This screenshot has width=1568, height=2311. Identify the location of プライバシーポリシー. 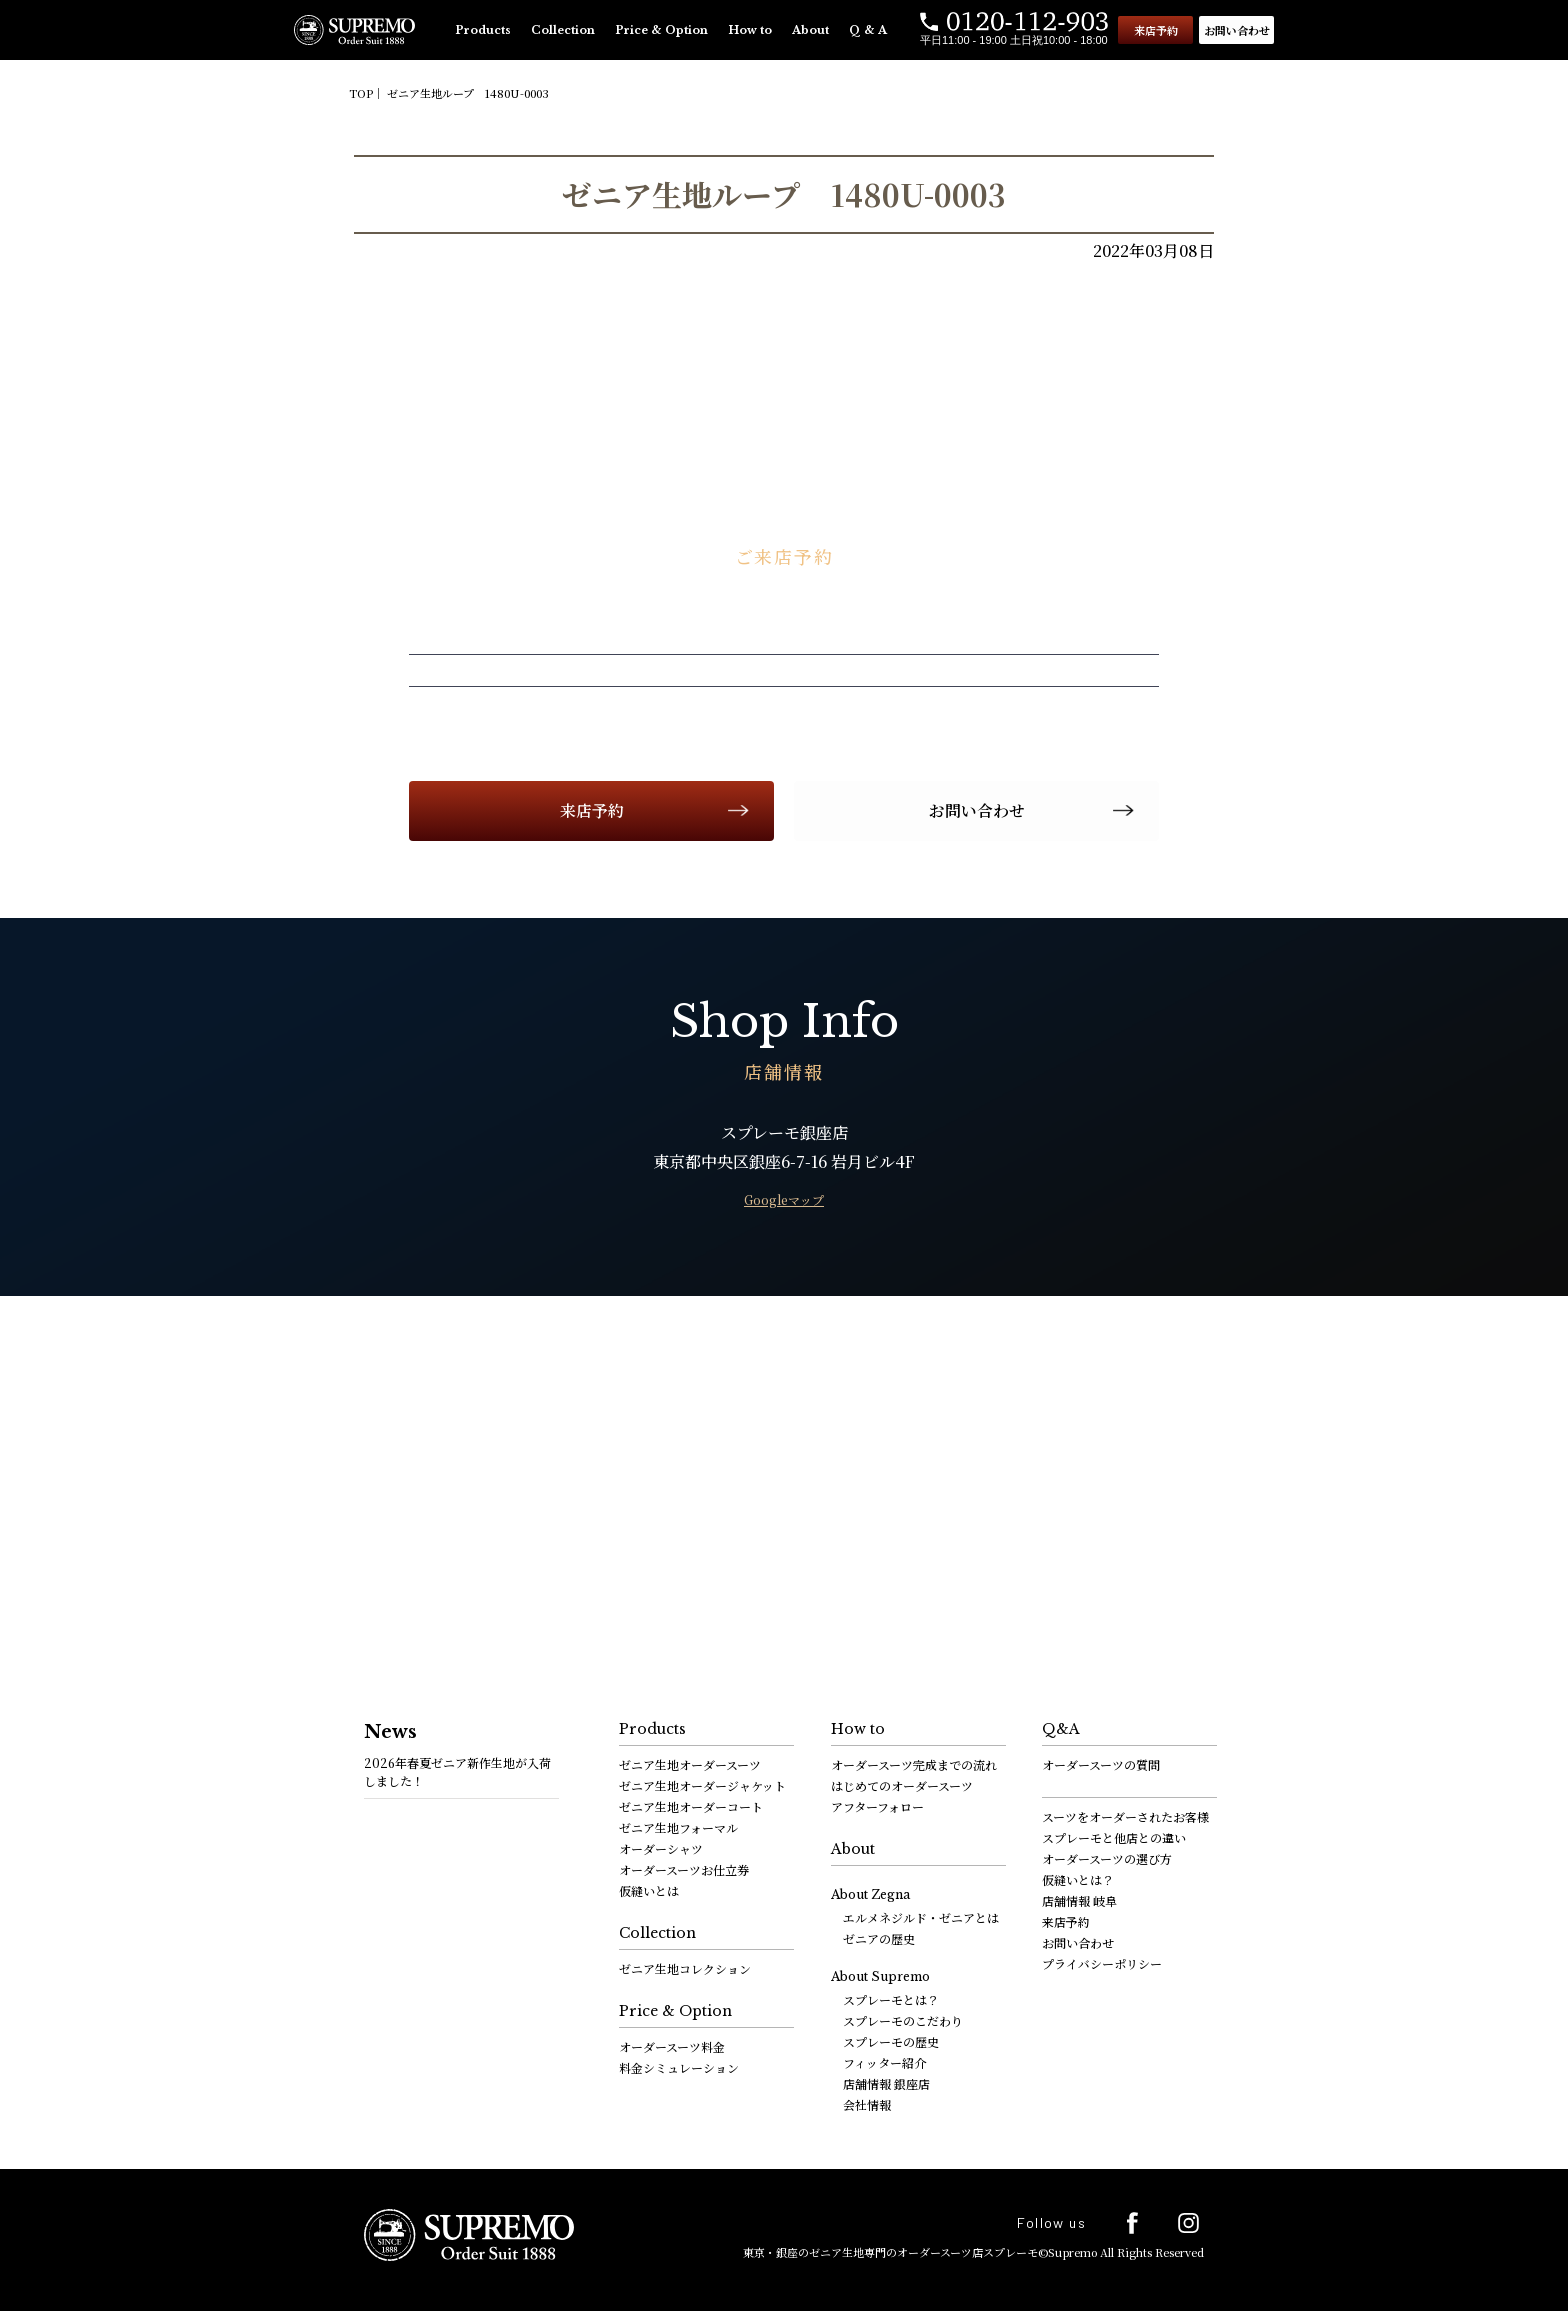
(1102, 1963).